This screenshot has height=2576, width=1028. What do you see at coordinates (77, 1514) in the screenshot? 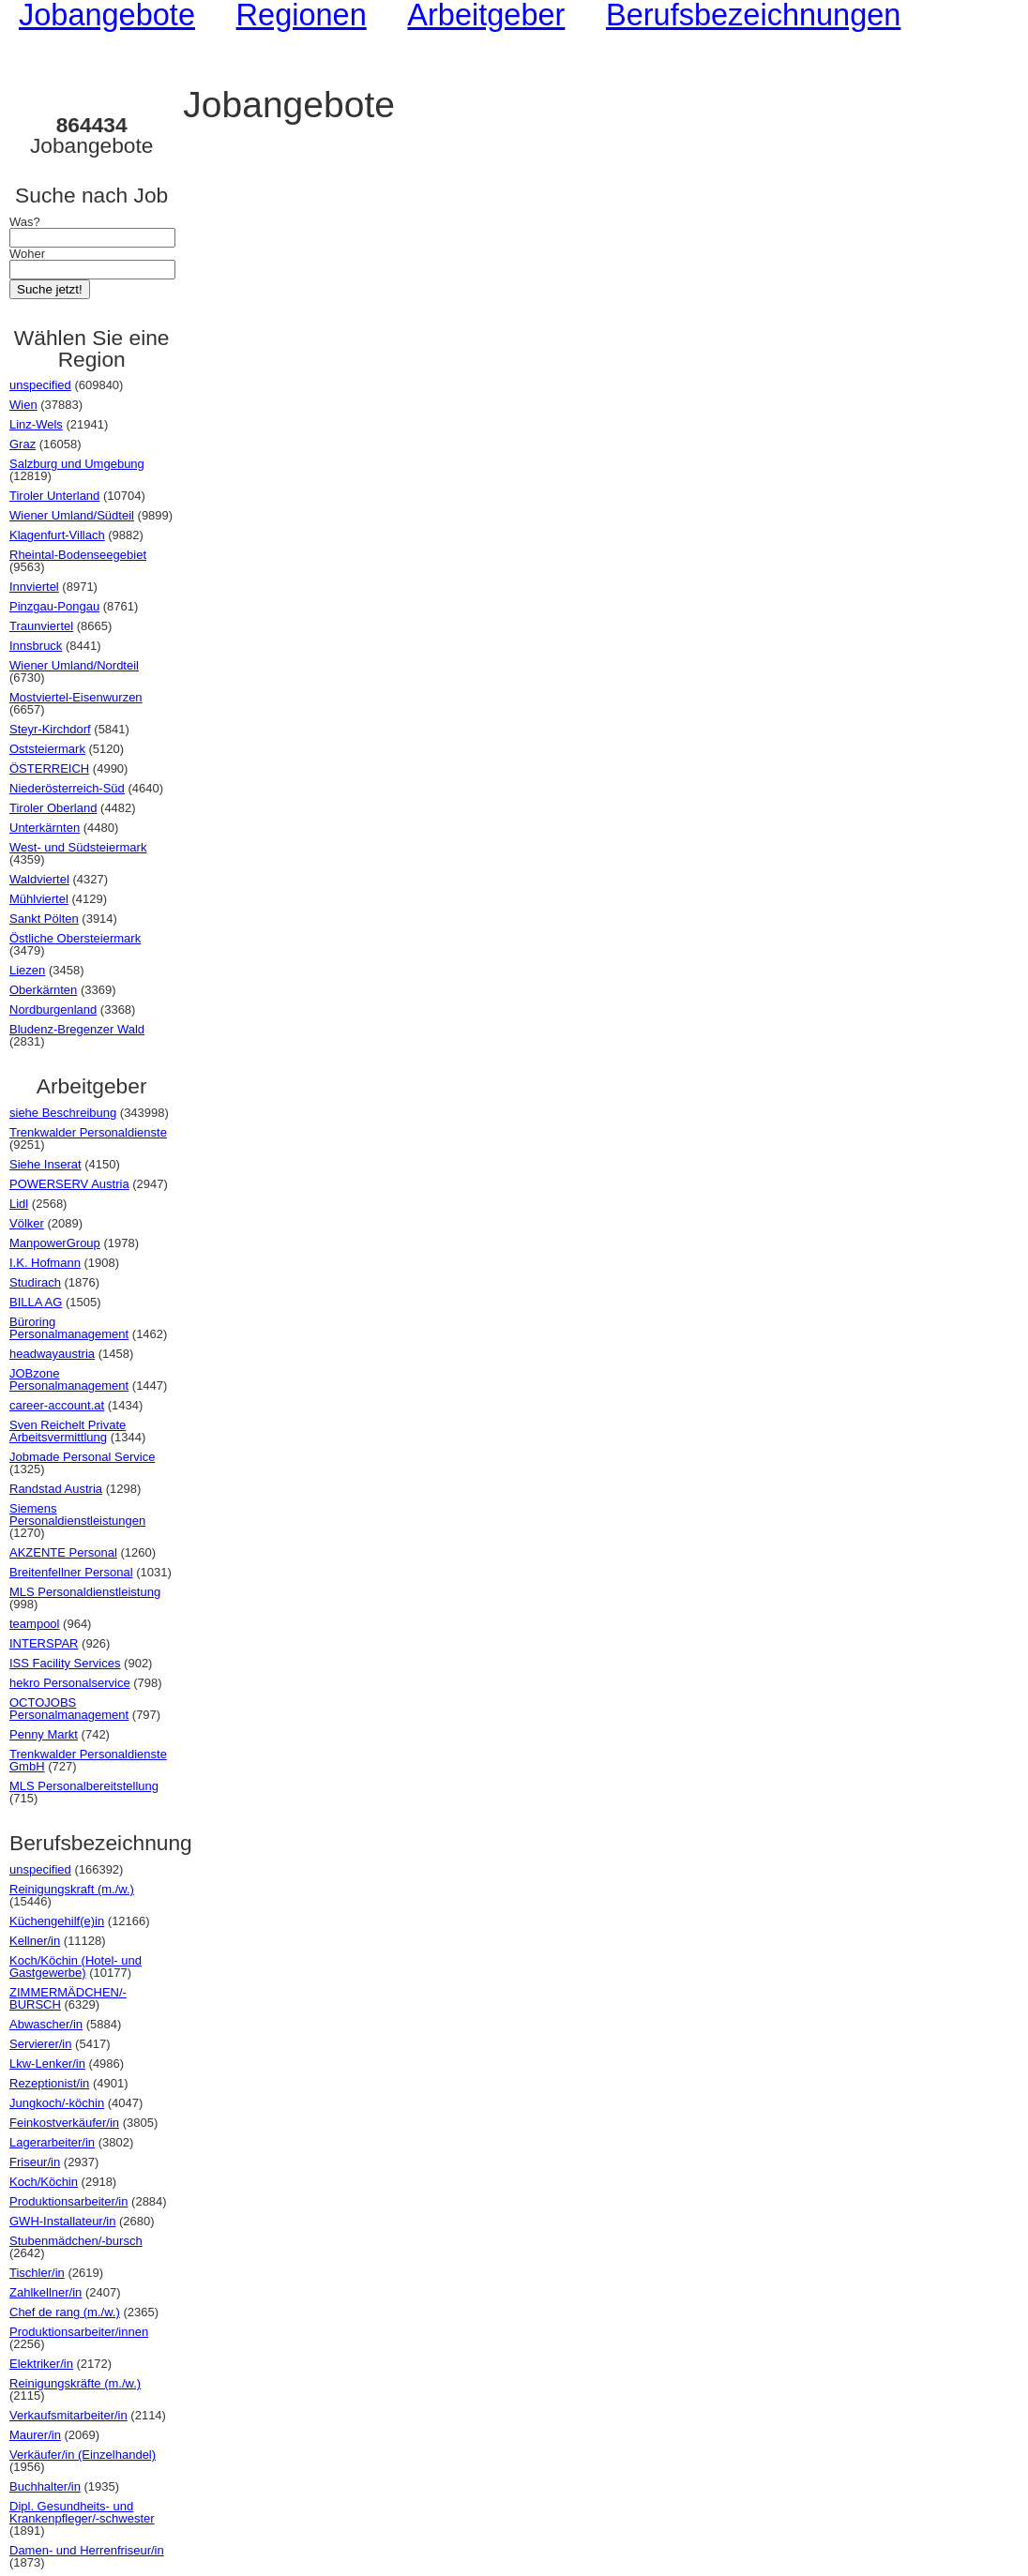
I see `Siemens Personaldienstleistungen` at bounding box center [77, 1514].